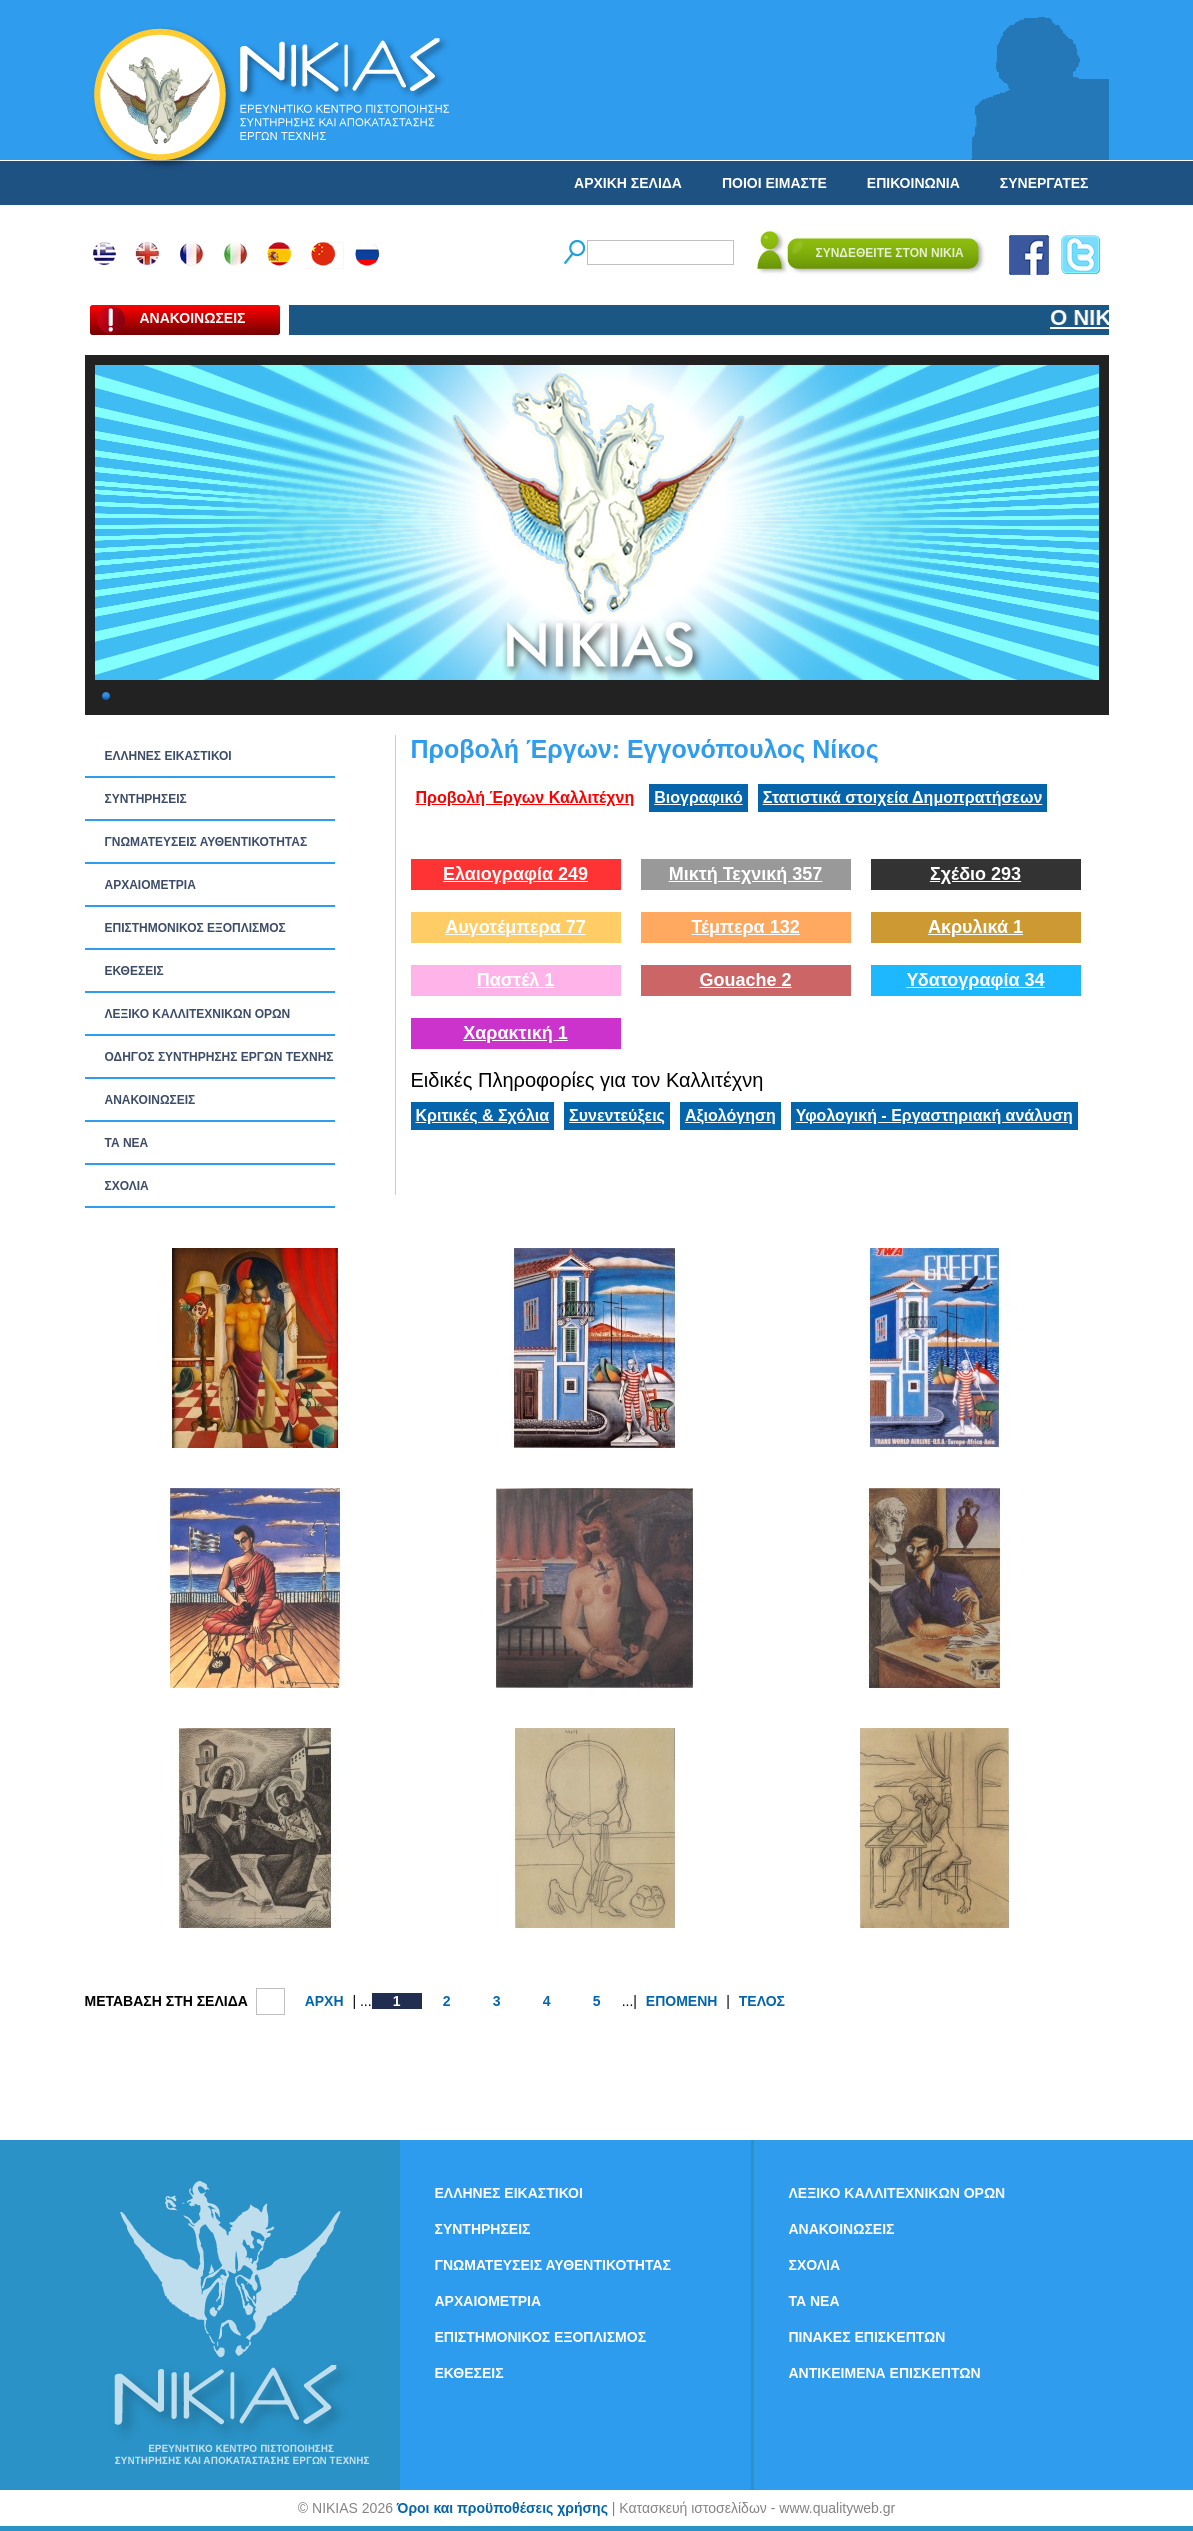  Describe the element at coordinates (206, 842) in the screenshot. I see `ΓΝΩΜΑΤΕΥΣΕΙΣ ΑΥΘΕΝΤΙΚΟΤΗΤΑΣ` at that location.